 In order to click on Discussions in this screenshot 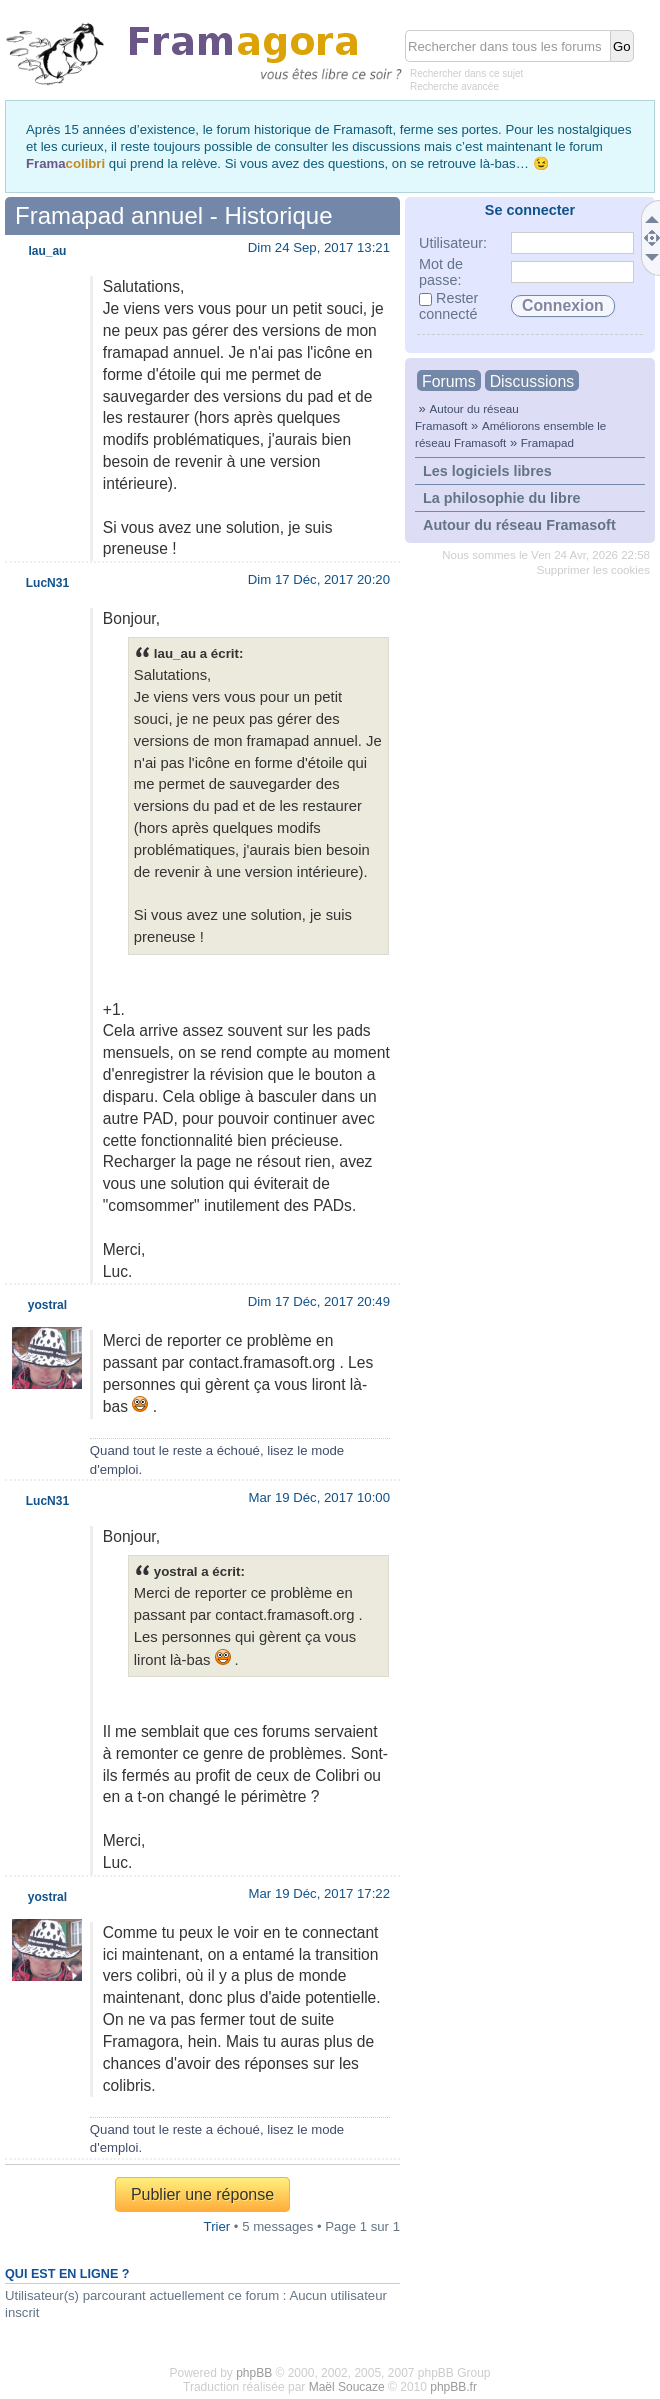, I will do `click(532, 381)`.